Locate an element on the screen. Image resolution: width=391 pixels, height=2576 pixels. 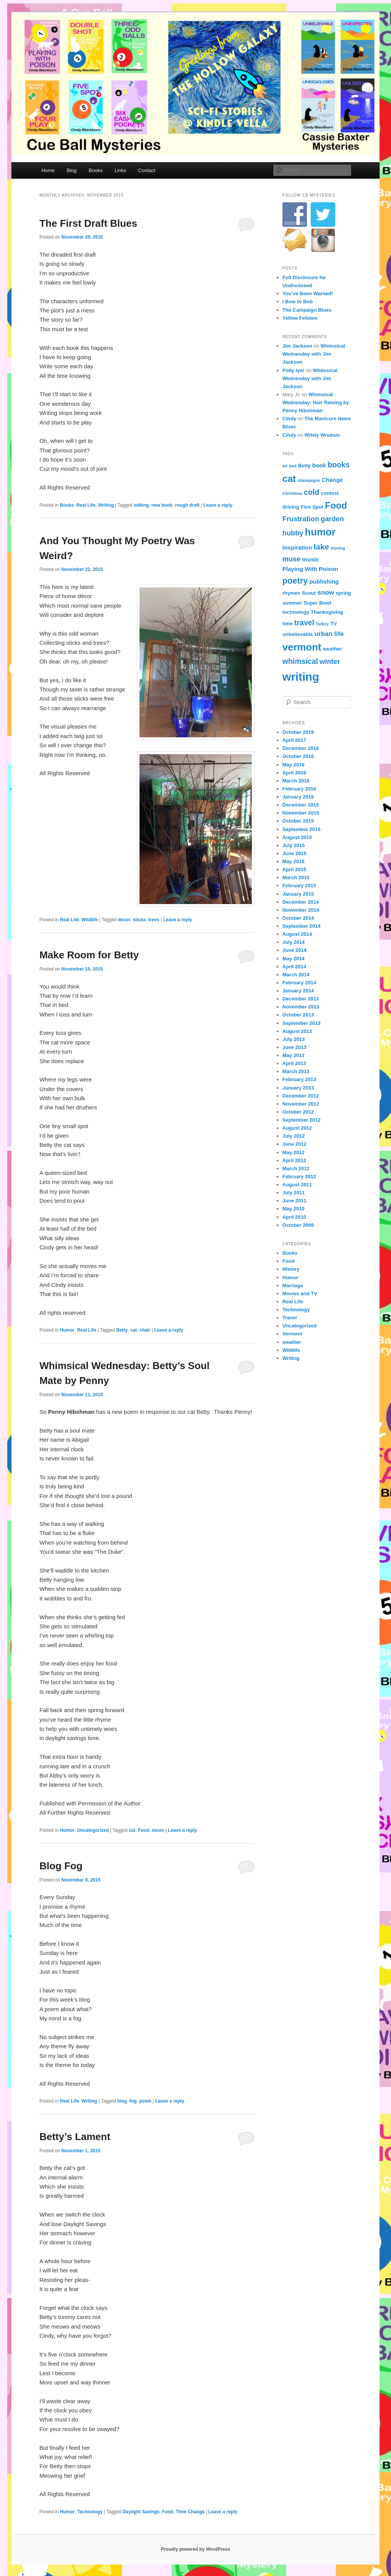
March 2013 is located at coordinates (296, 1071).